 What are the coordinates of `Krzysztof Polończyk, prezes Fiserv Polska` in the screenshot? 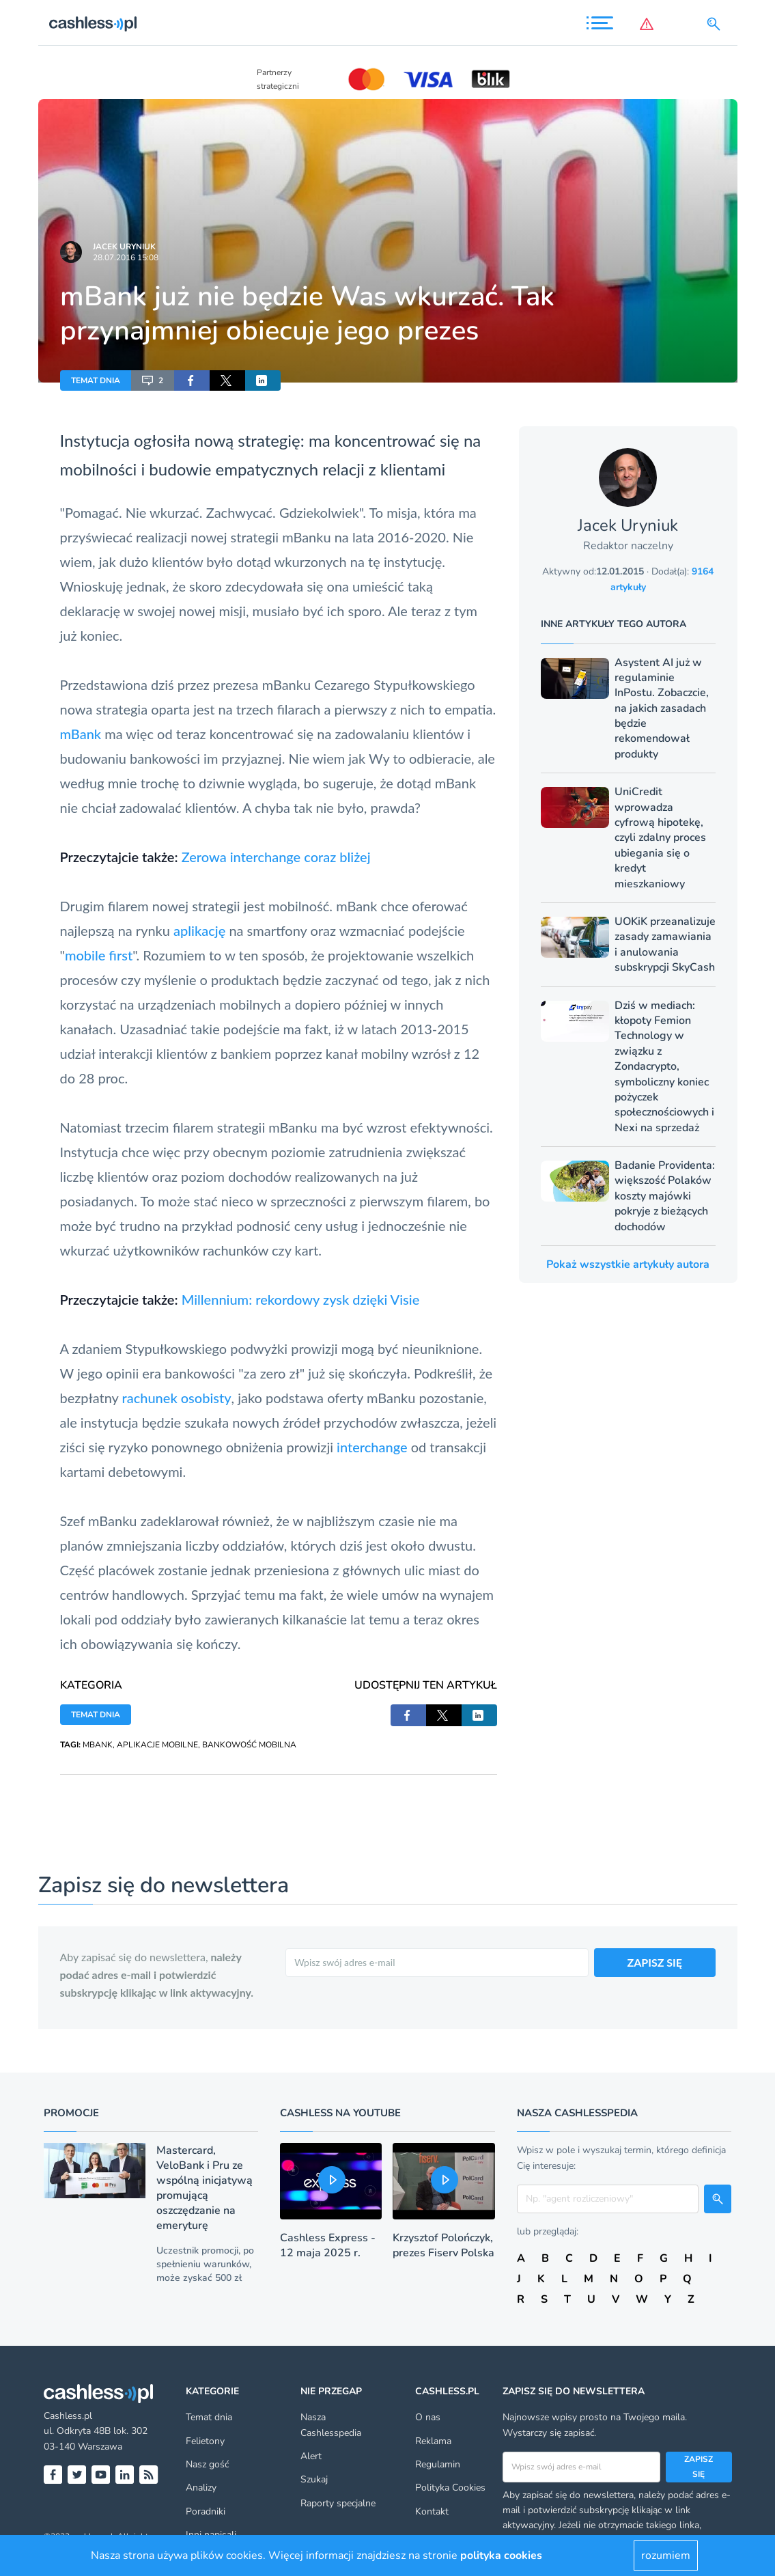 It's located at (443, 2245).